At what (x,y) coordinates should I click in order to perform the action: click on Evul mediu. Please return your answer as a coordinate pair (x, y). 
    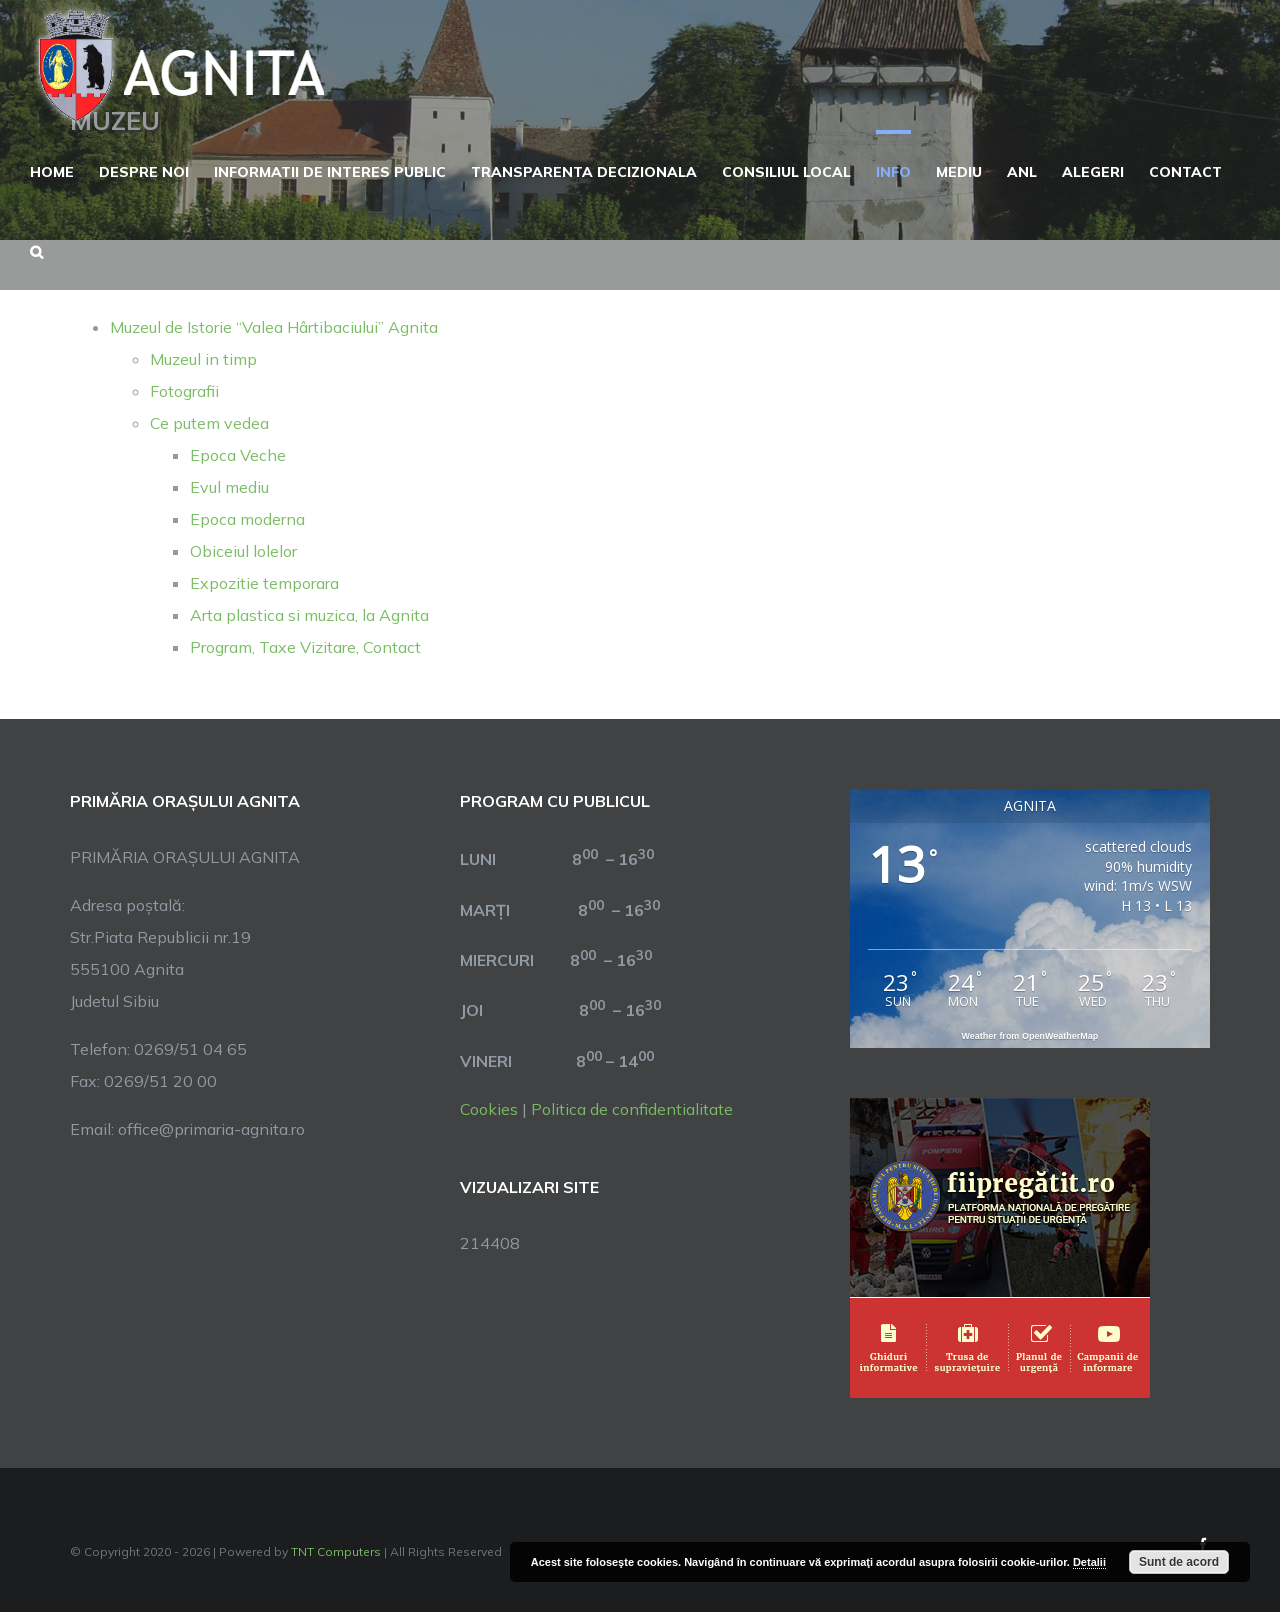
    Looking at the image, I should click on (229, 487).